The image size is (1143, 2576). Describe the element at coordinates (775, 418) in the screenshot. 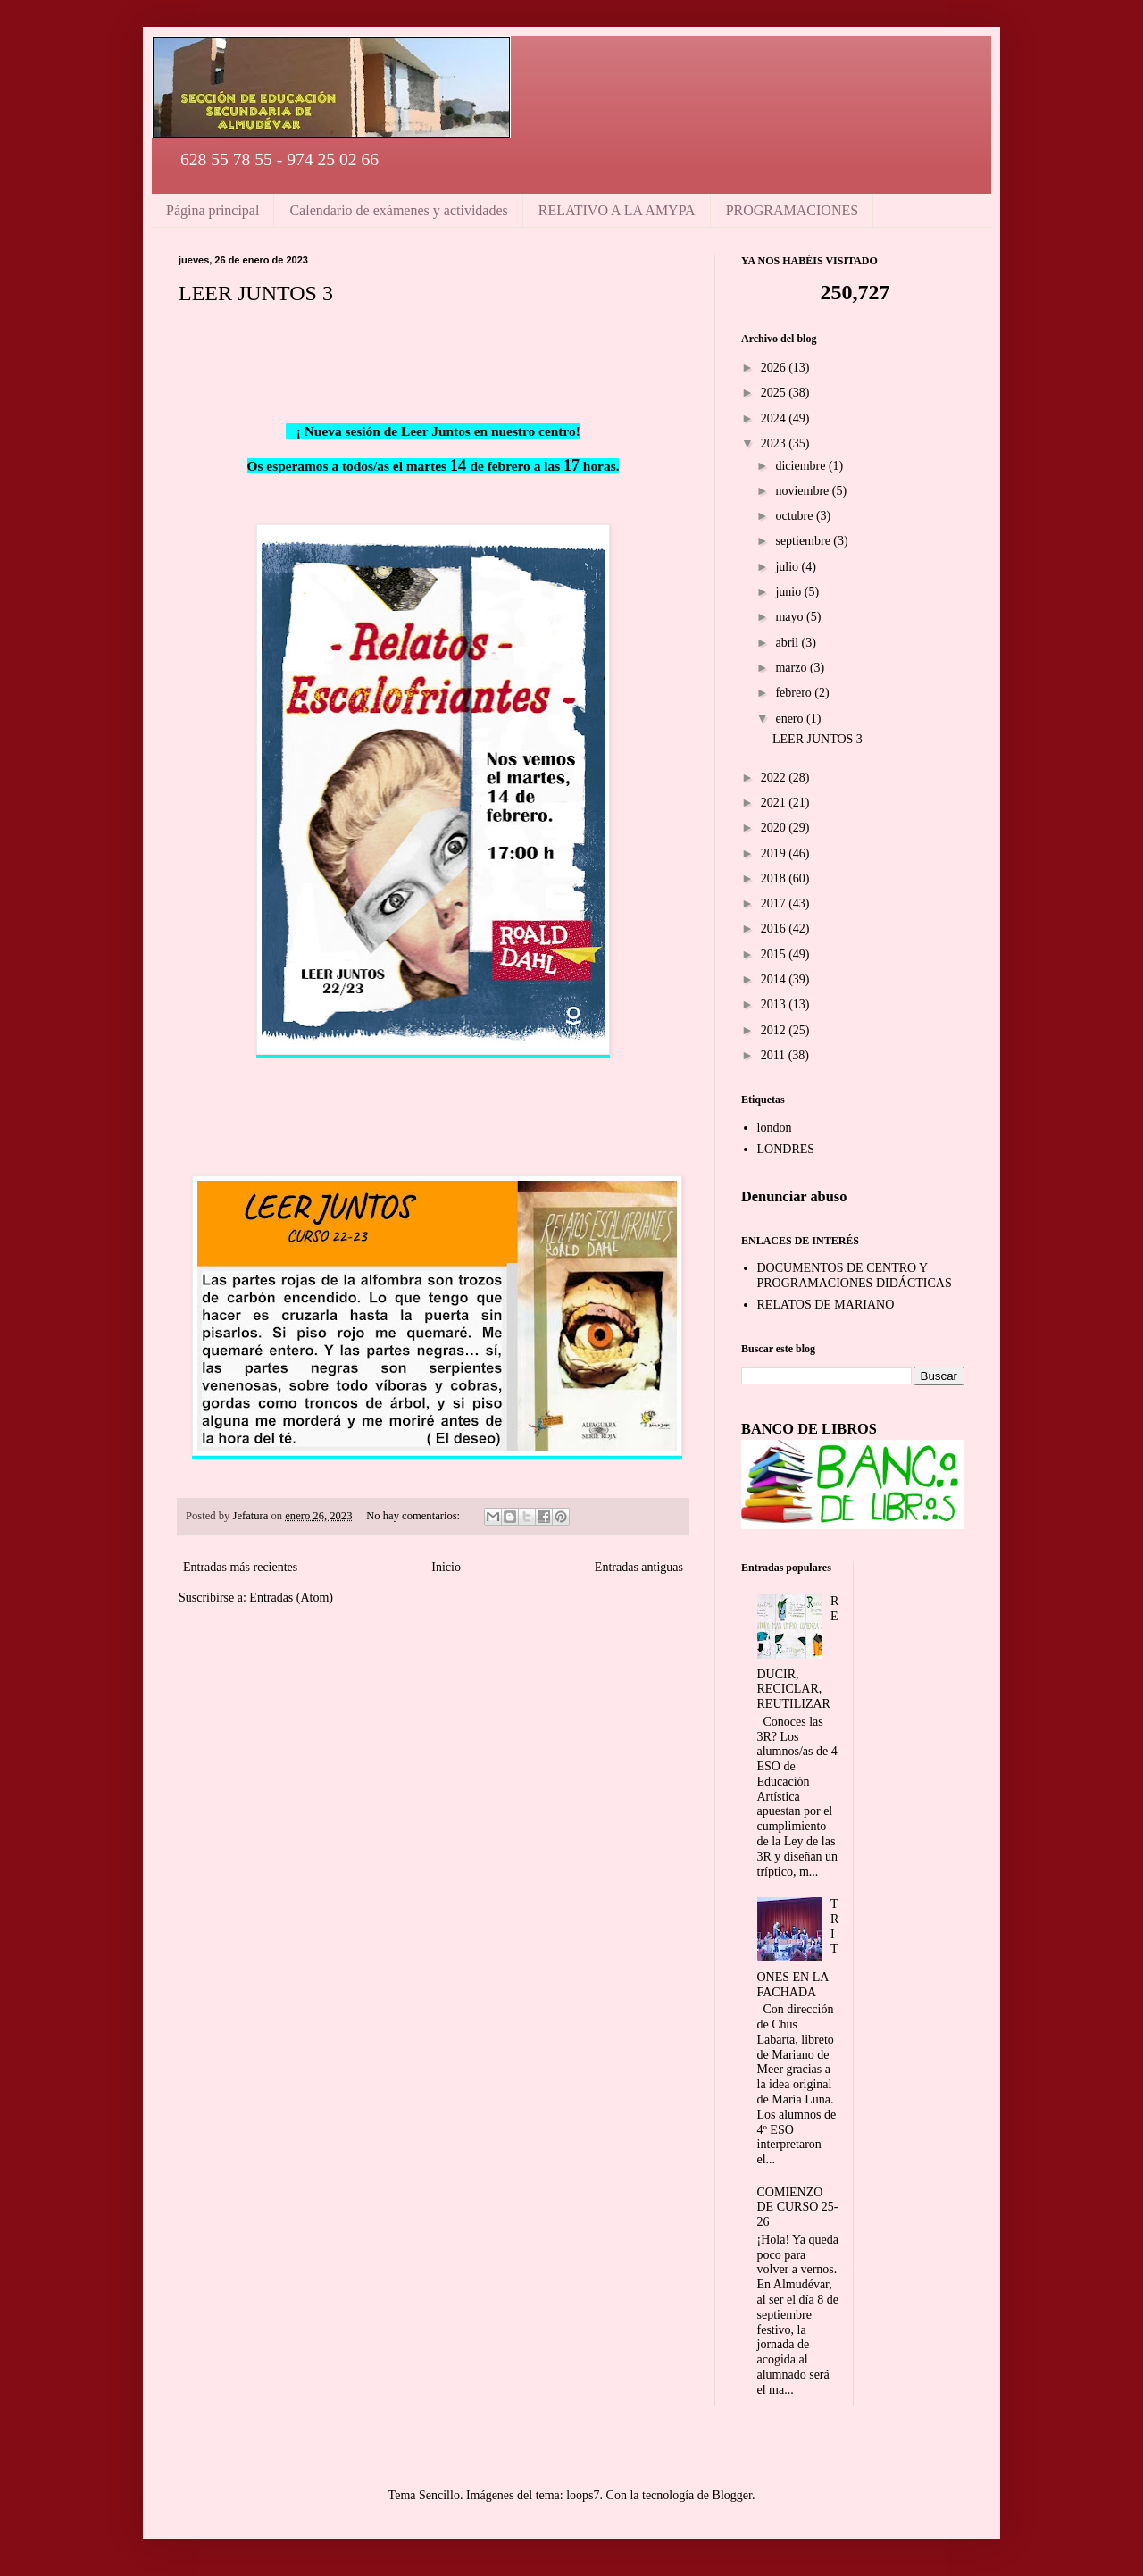

I see `2024` at that location.